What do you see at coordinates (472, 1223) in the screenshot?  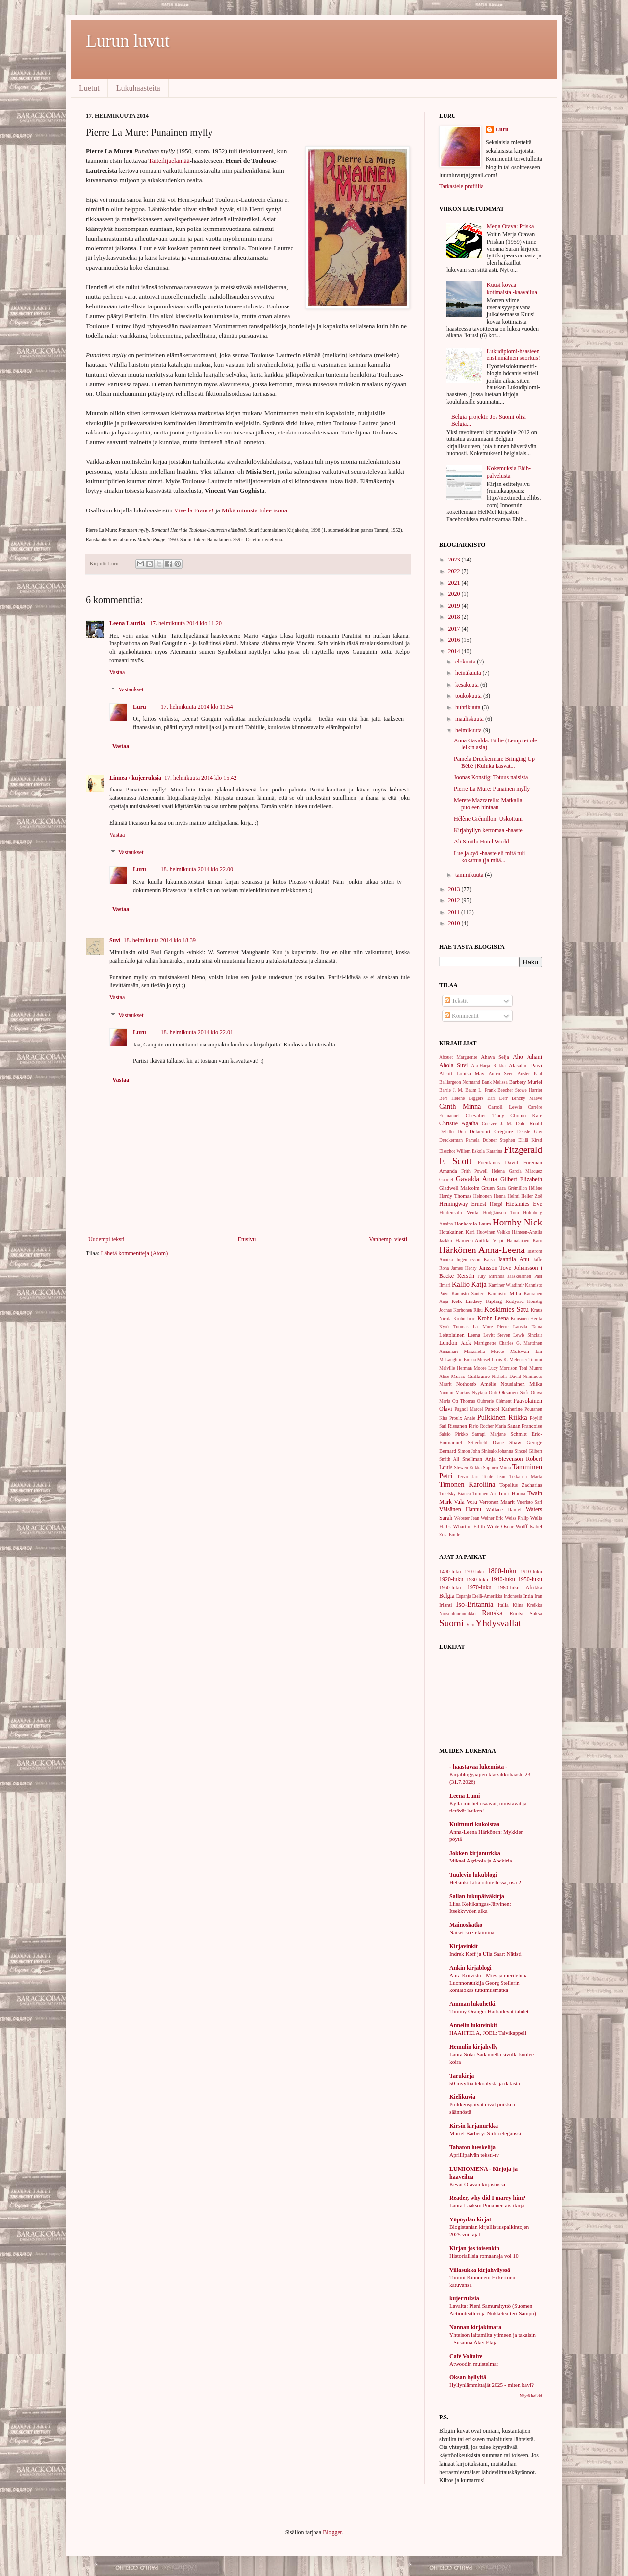 I see `Honkasalo Laura` at bounding box center [472, 1223].